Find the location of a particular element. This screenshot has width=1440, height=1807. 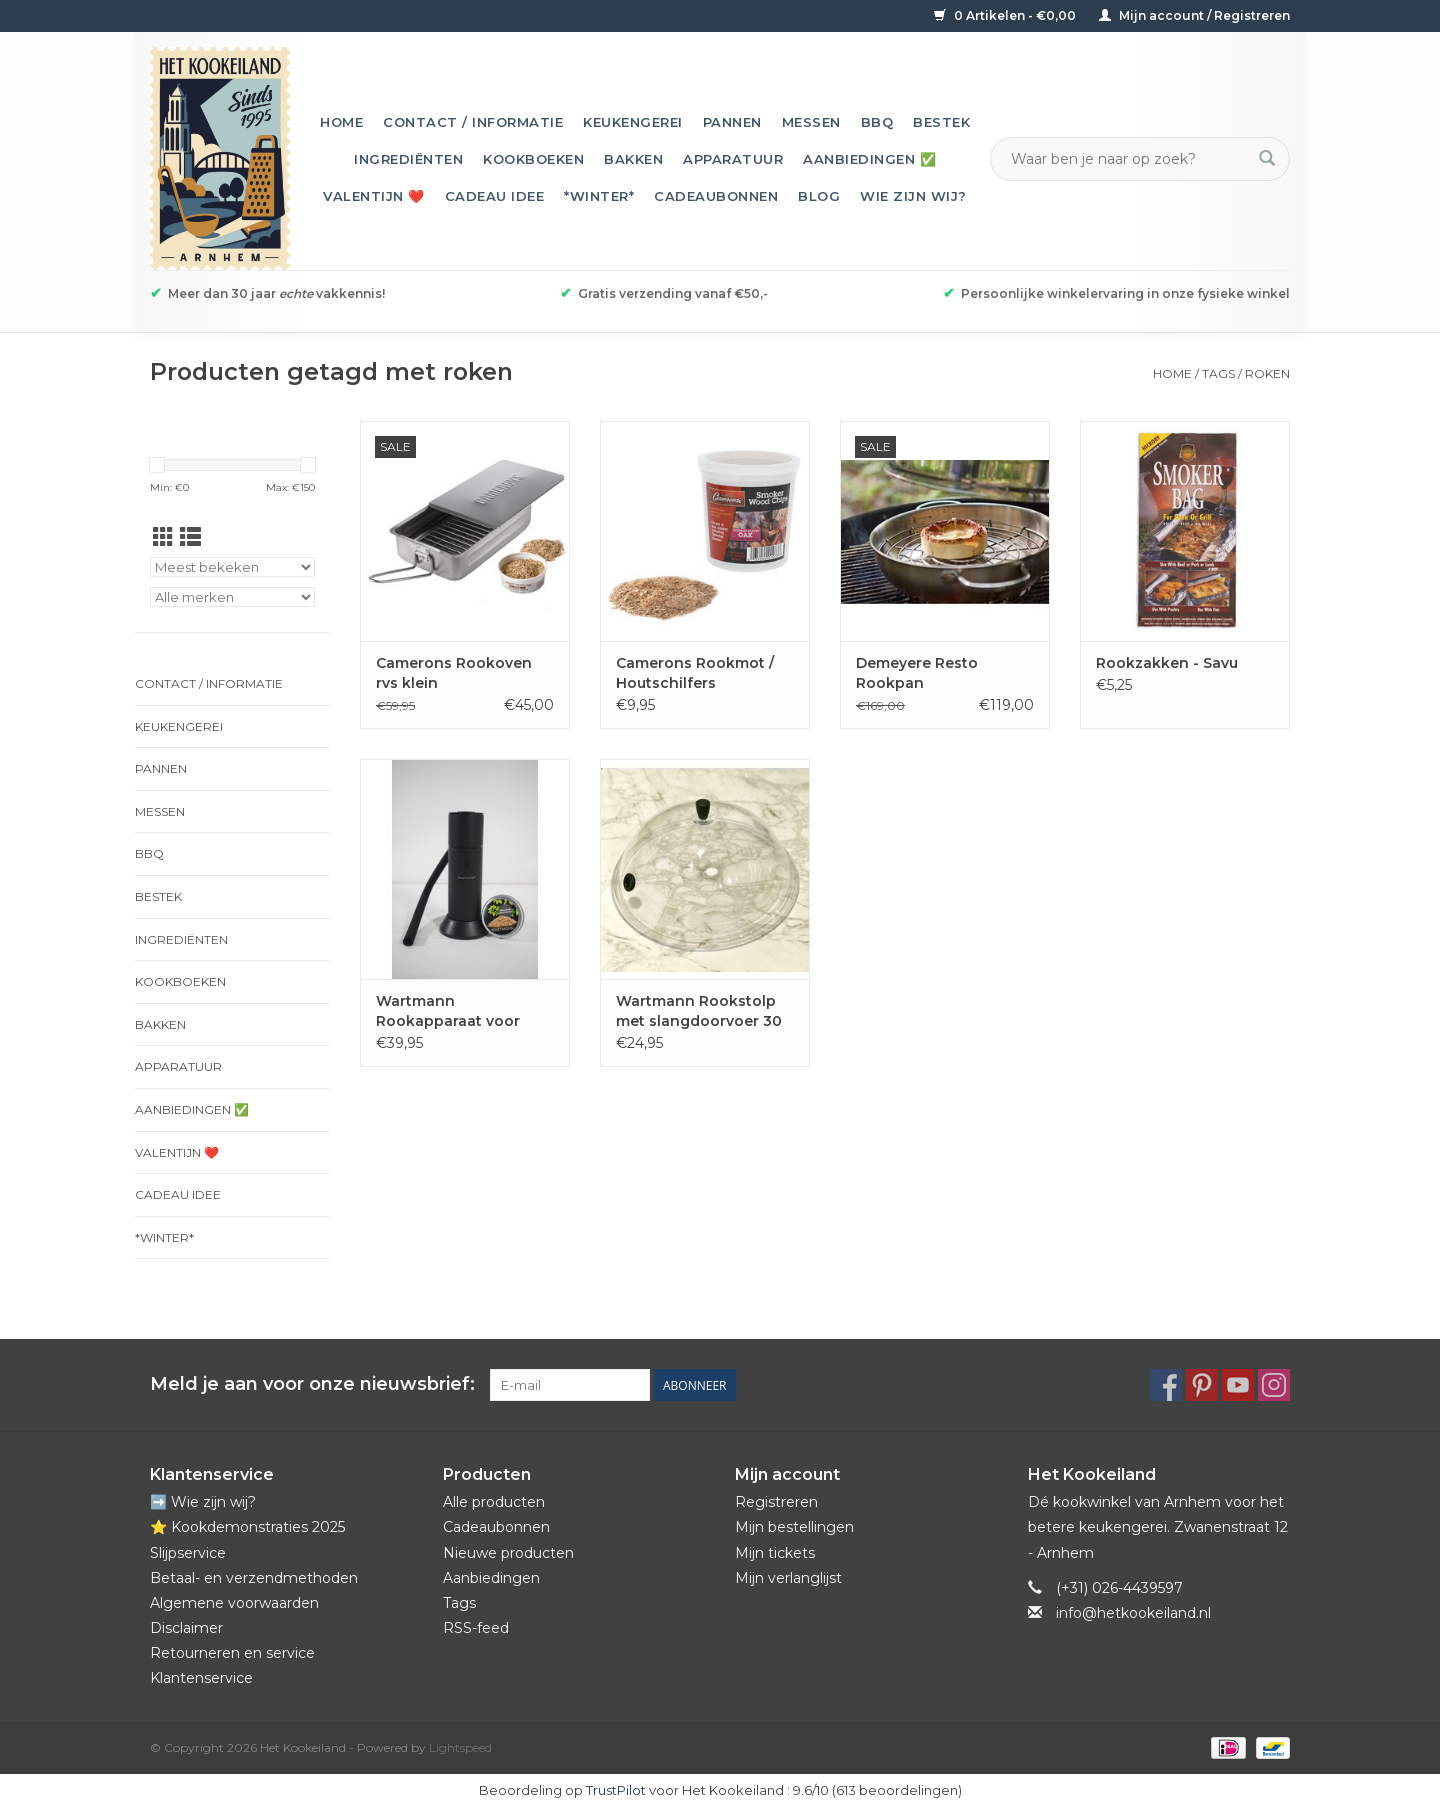

Lightspeed [Powered by Lightspeed] is located at coordinates (460, 1747).